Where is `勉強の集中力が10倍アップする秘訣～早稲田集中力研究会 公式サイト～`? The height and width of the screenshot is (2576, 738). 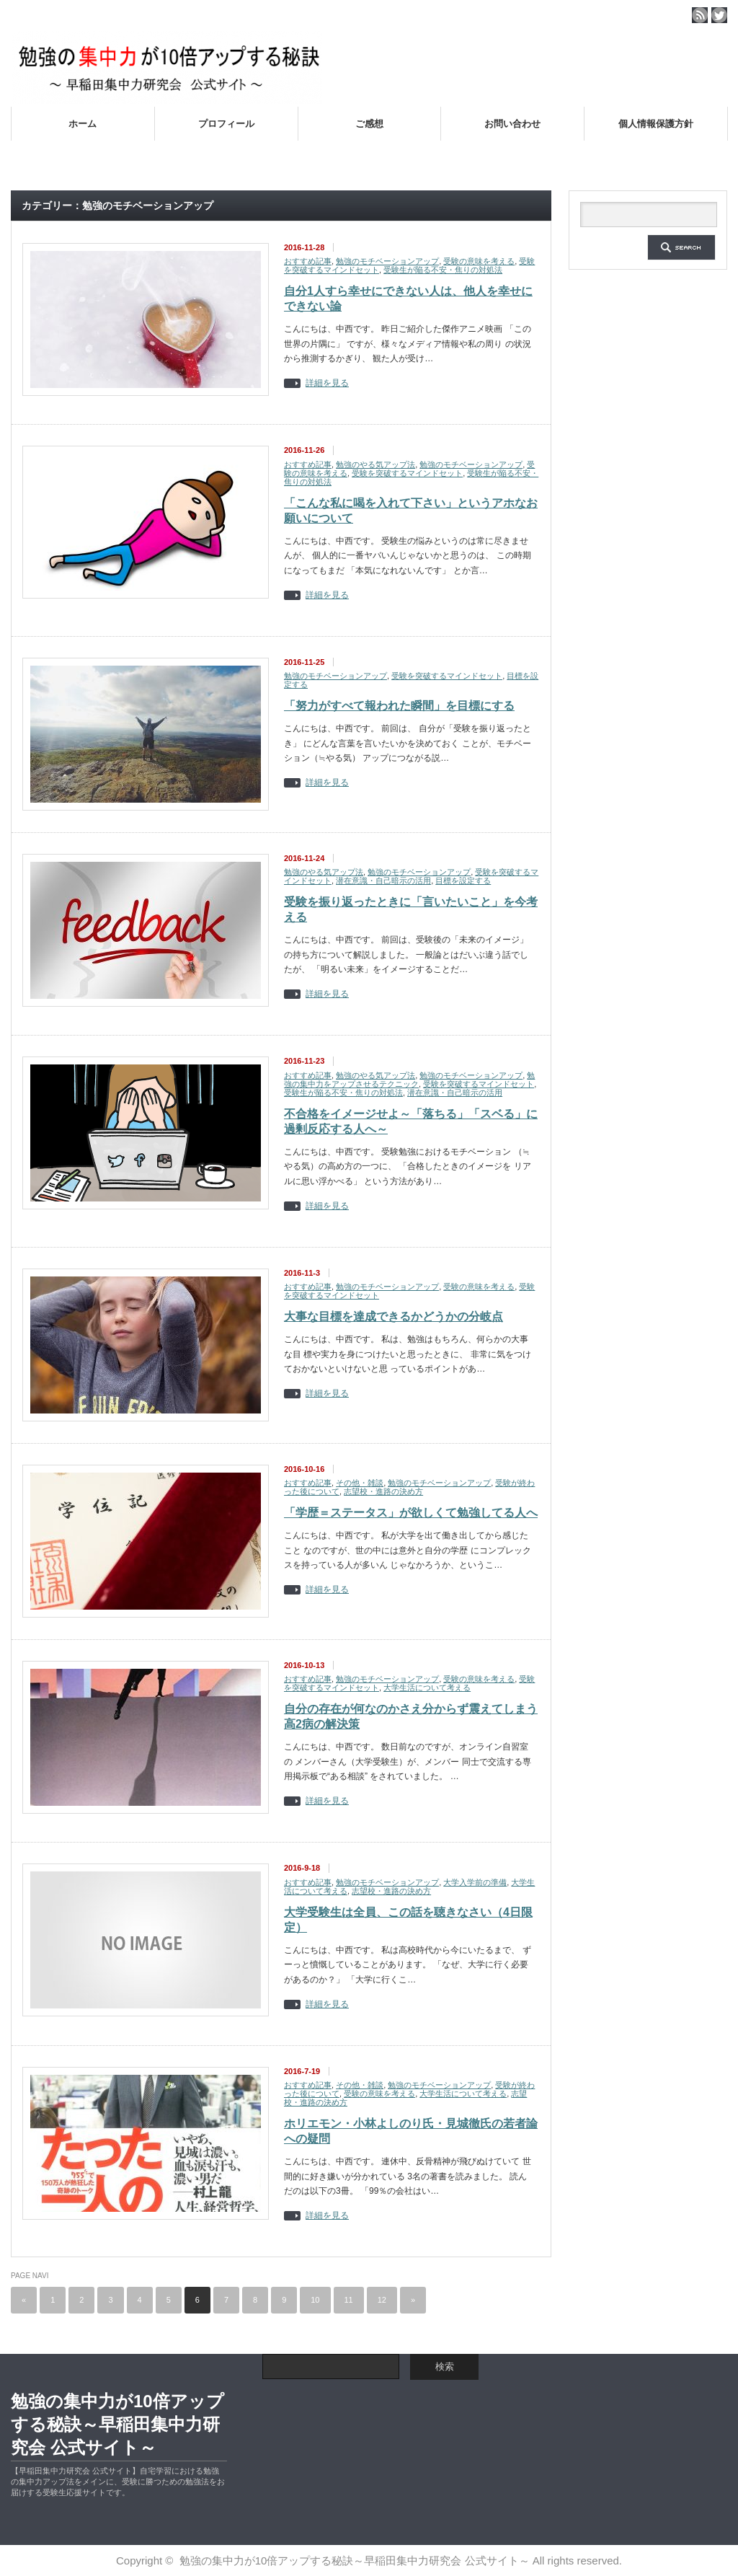 勉強の集中力が10倍アップする秘訣～早稲田集中力研究会 公式サイト～ is located at coordinates (117, 2424).